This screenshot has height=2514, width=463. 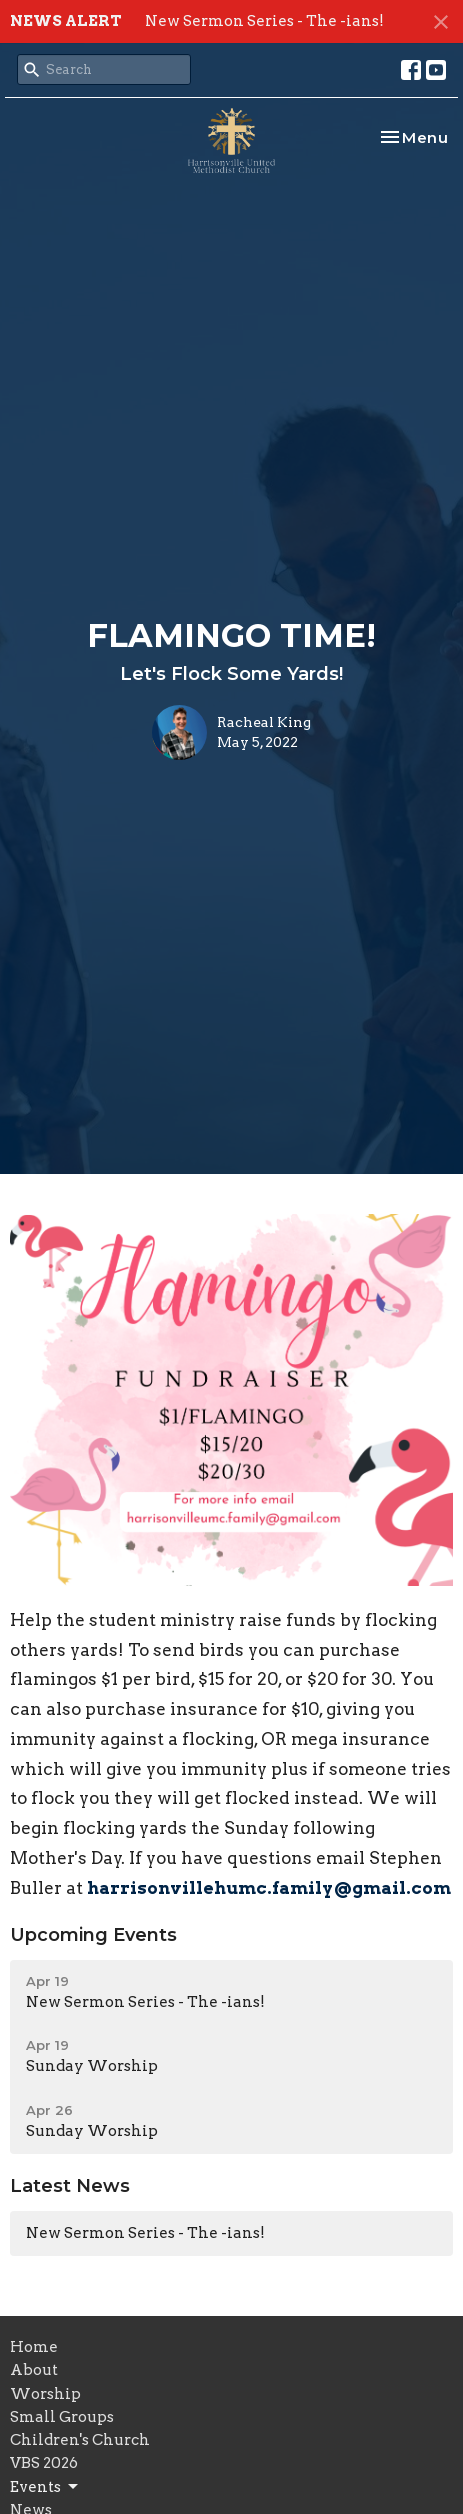 I want to click on New Sermon Series - The -ians!, so click(x=264, y=21).